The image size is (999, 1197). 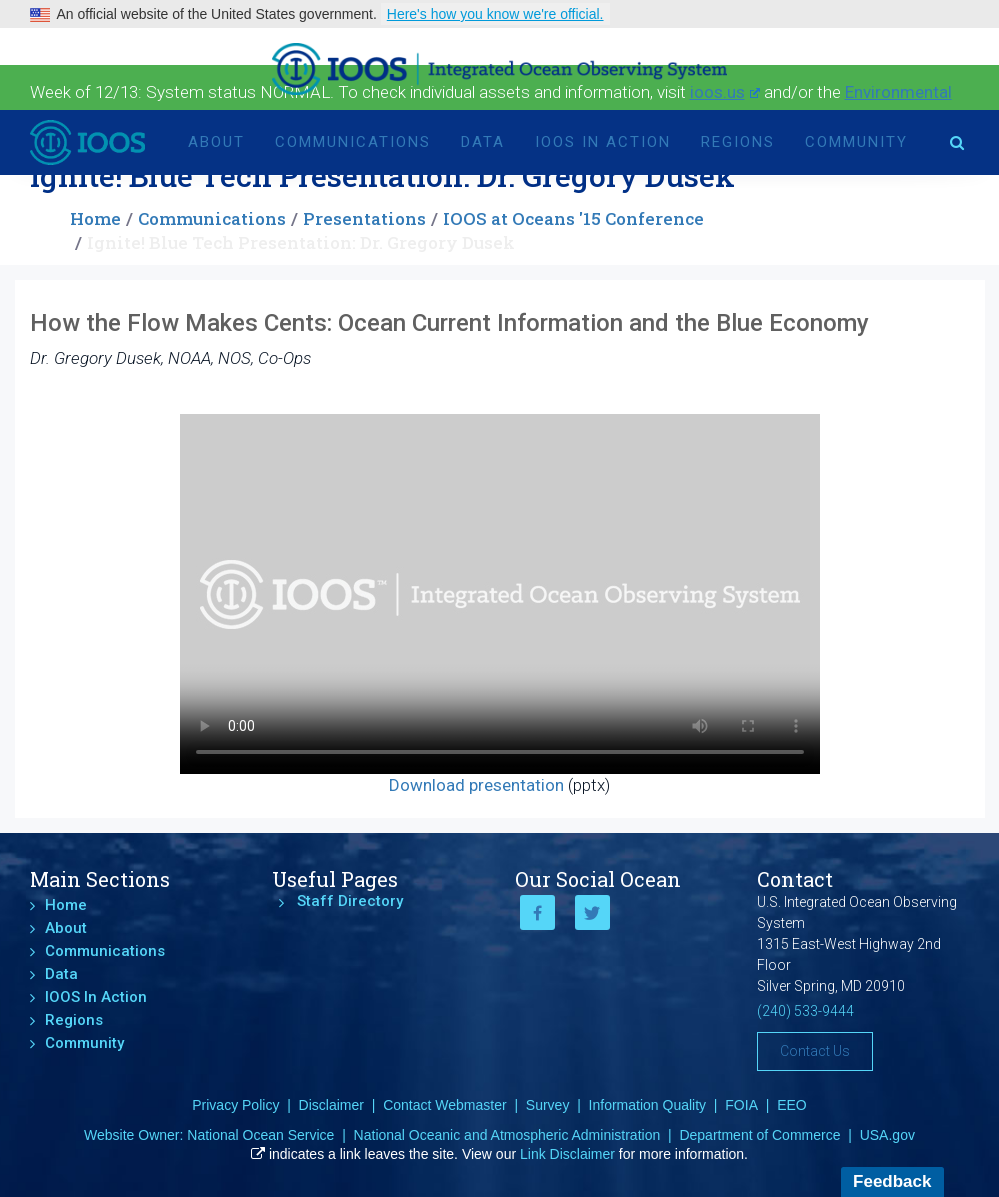 I want to click on About, so click(x=216, y=142).